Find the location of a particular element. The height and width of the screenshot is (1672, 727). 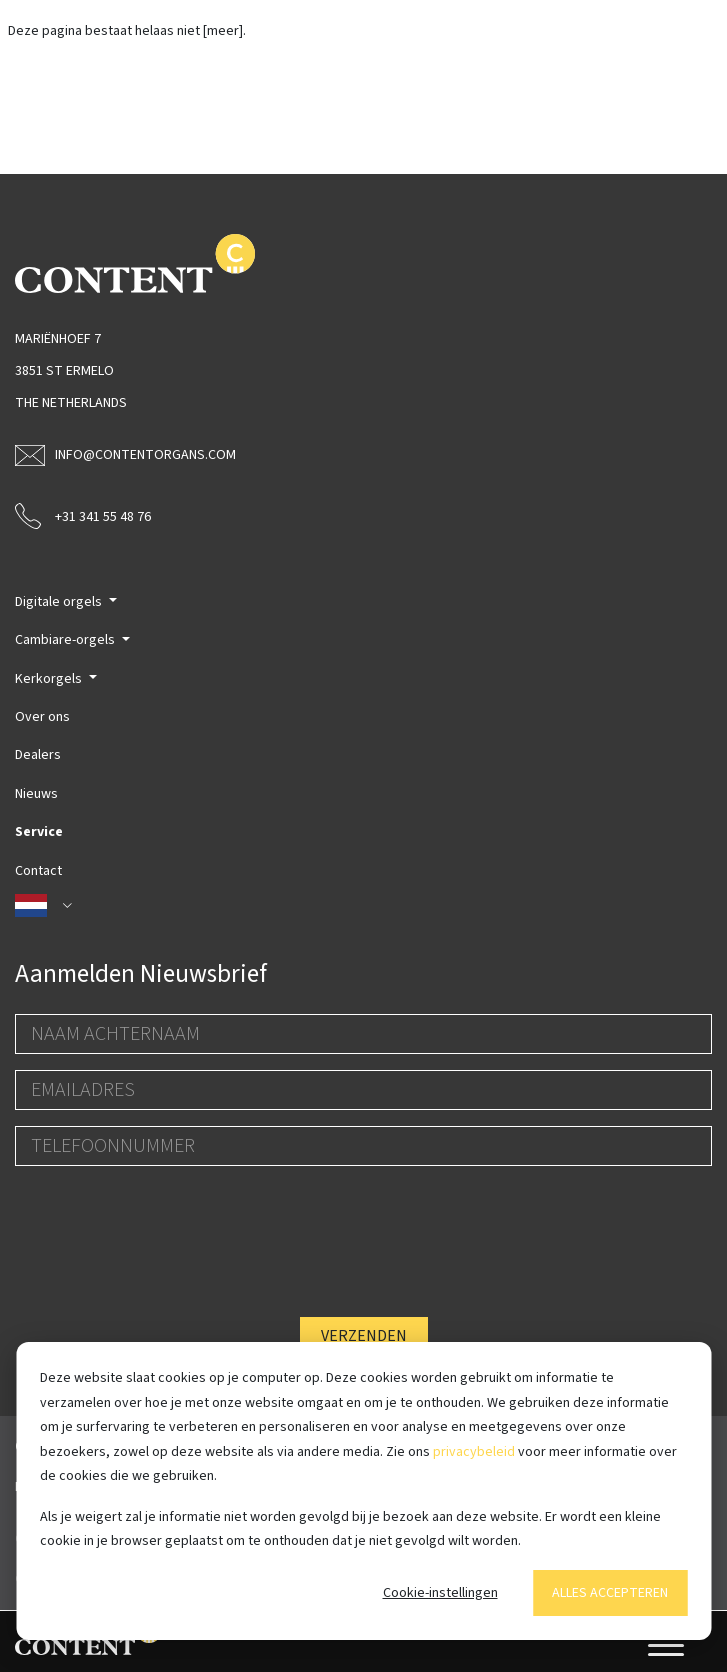

Nieuws is located at coordinates (36, 794).